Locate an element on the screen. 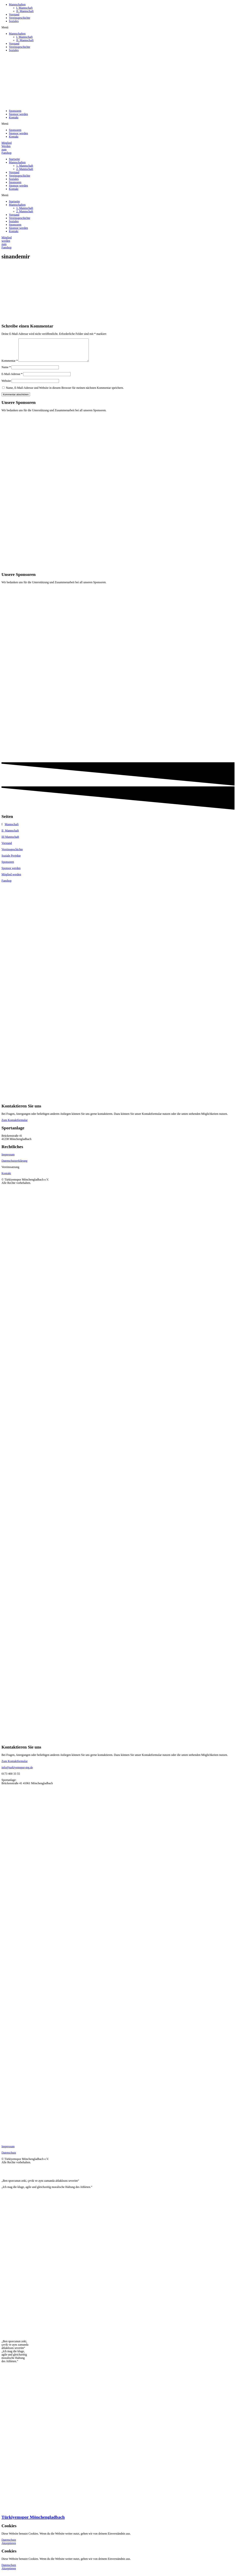 The image size is (236, 2576). 1. Mannschaft is located at coordinates (24, 165).